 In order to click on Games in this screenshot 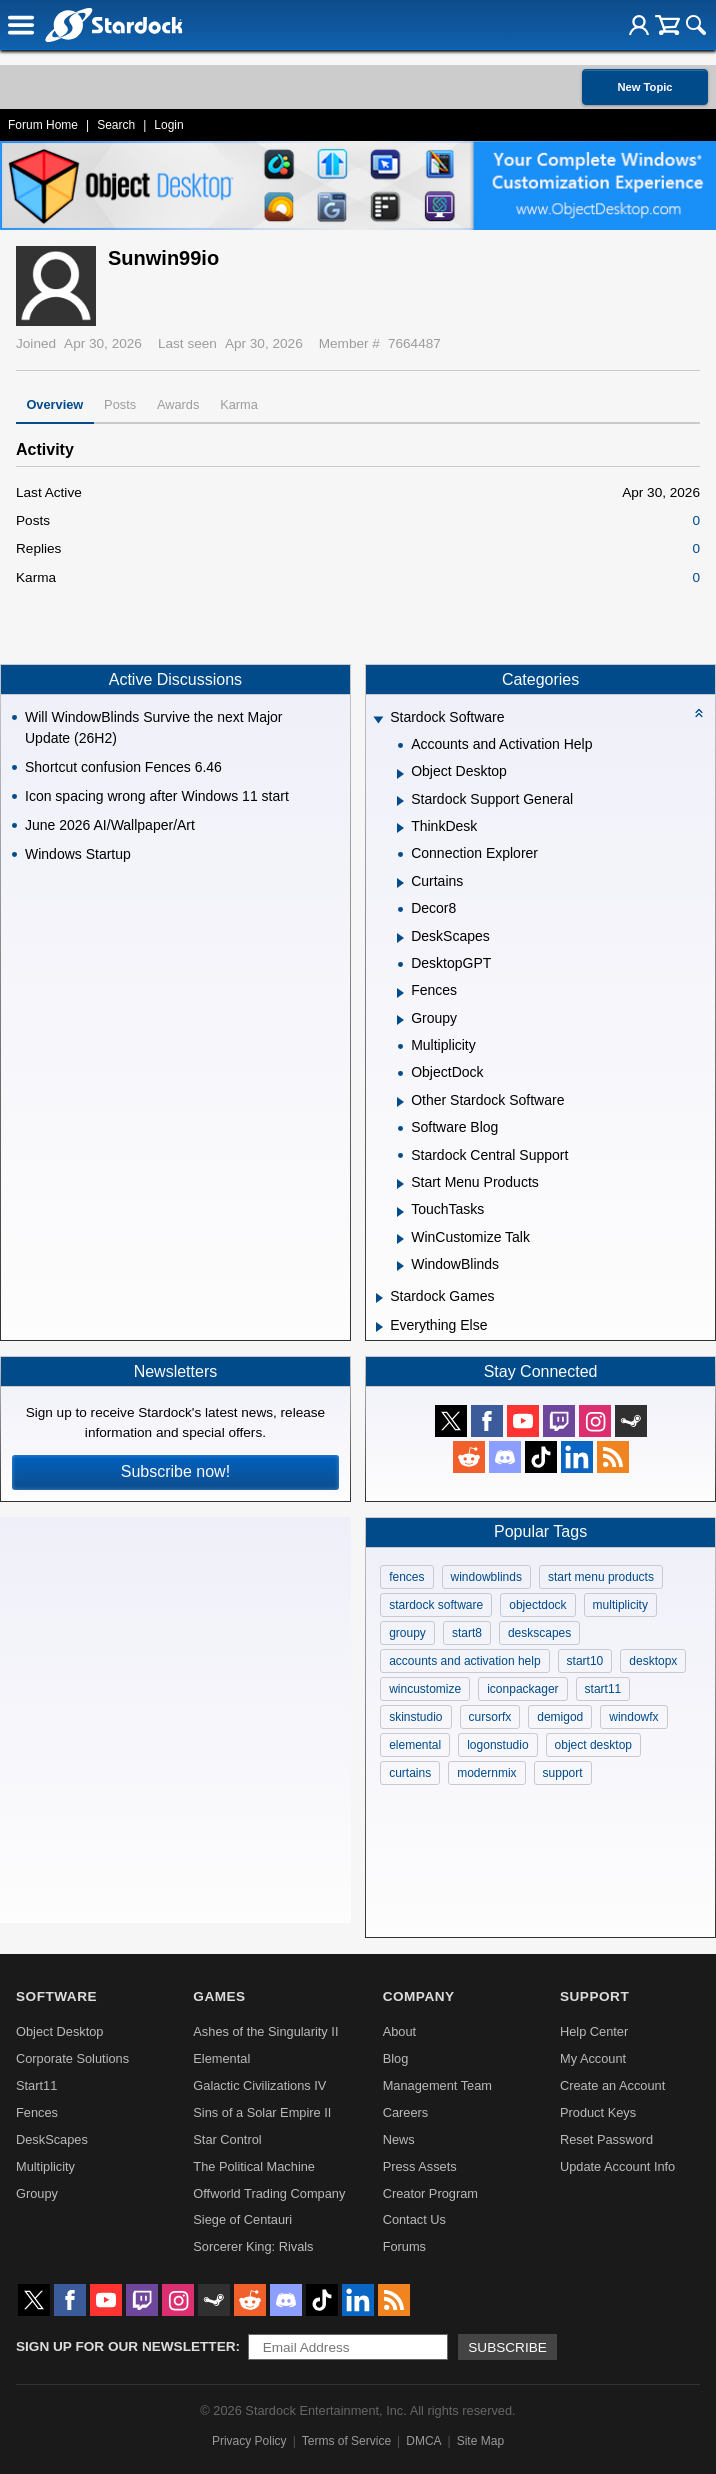, I will do `click(219, 1996)`.